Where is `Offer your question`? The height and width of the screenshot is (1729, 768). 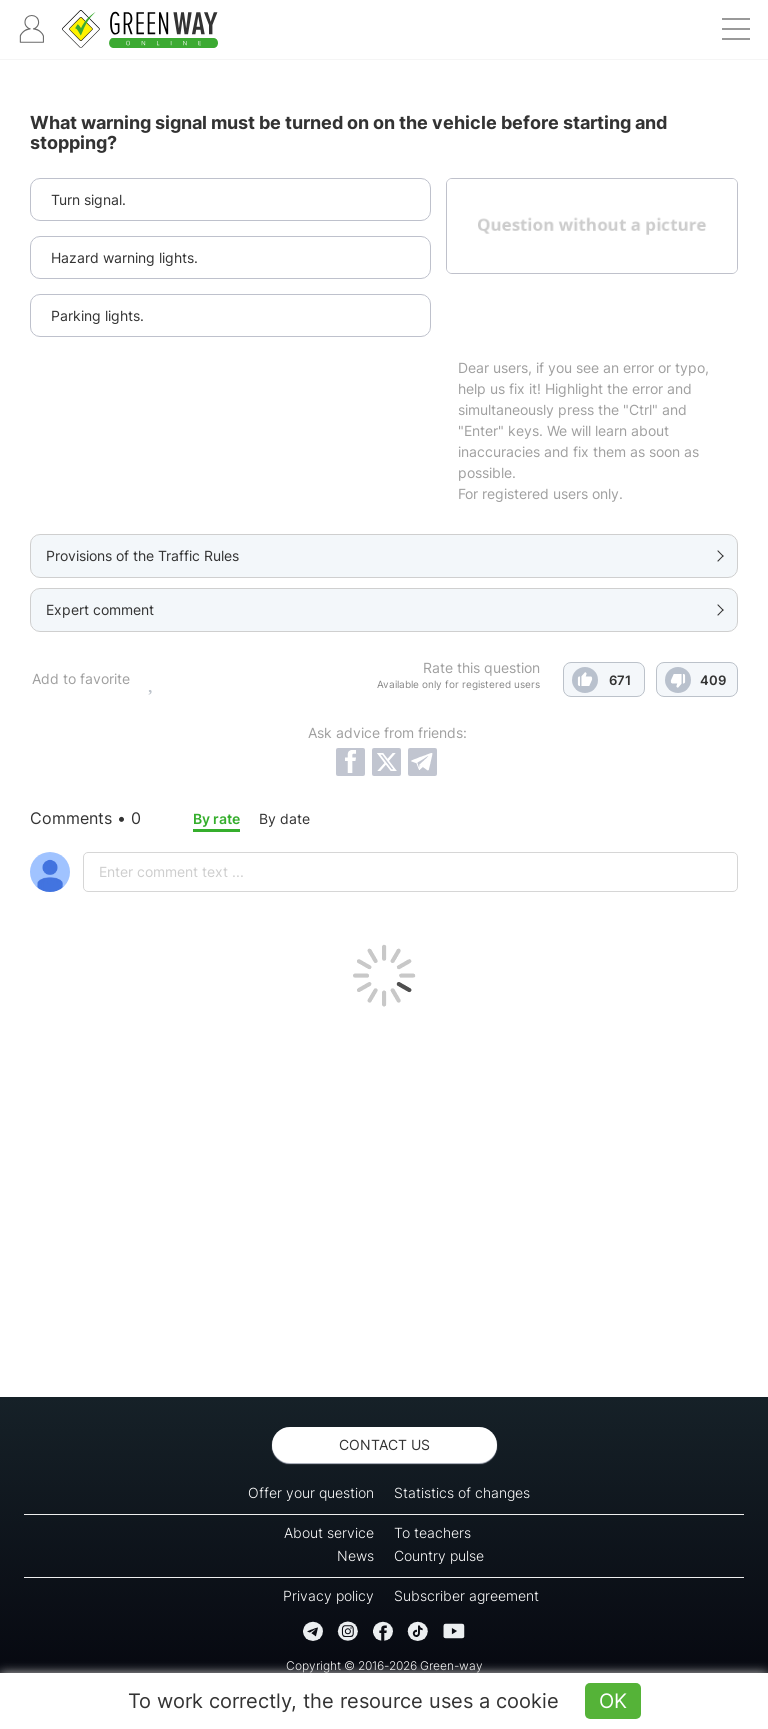 Offer your question is located at coordinates (311, 1492).